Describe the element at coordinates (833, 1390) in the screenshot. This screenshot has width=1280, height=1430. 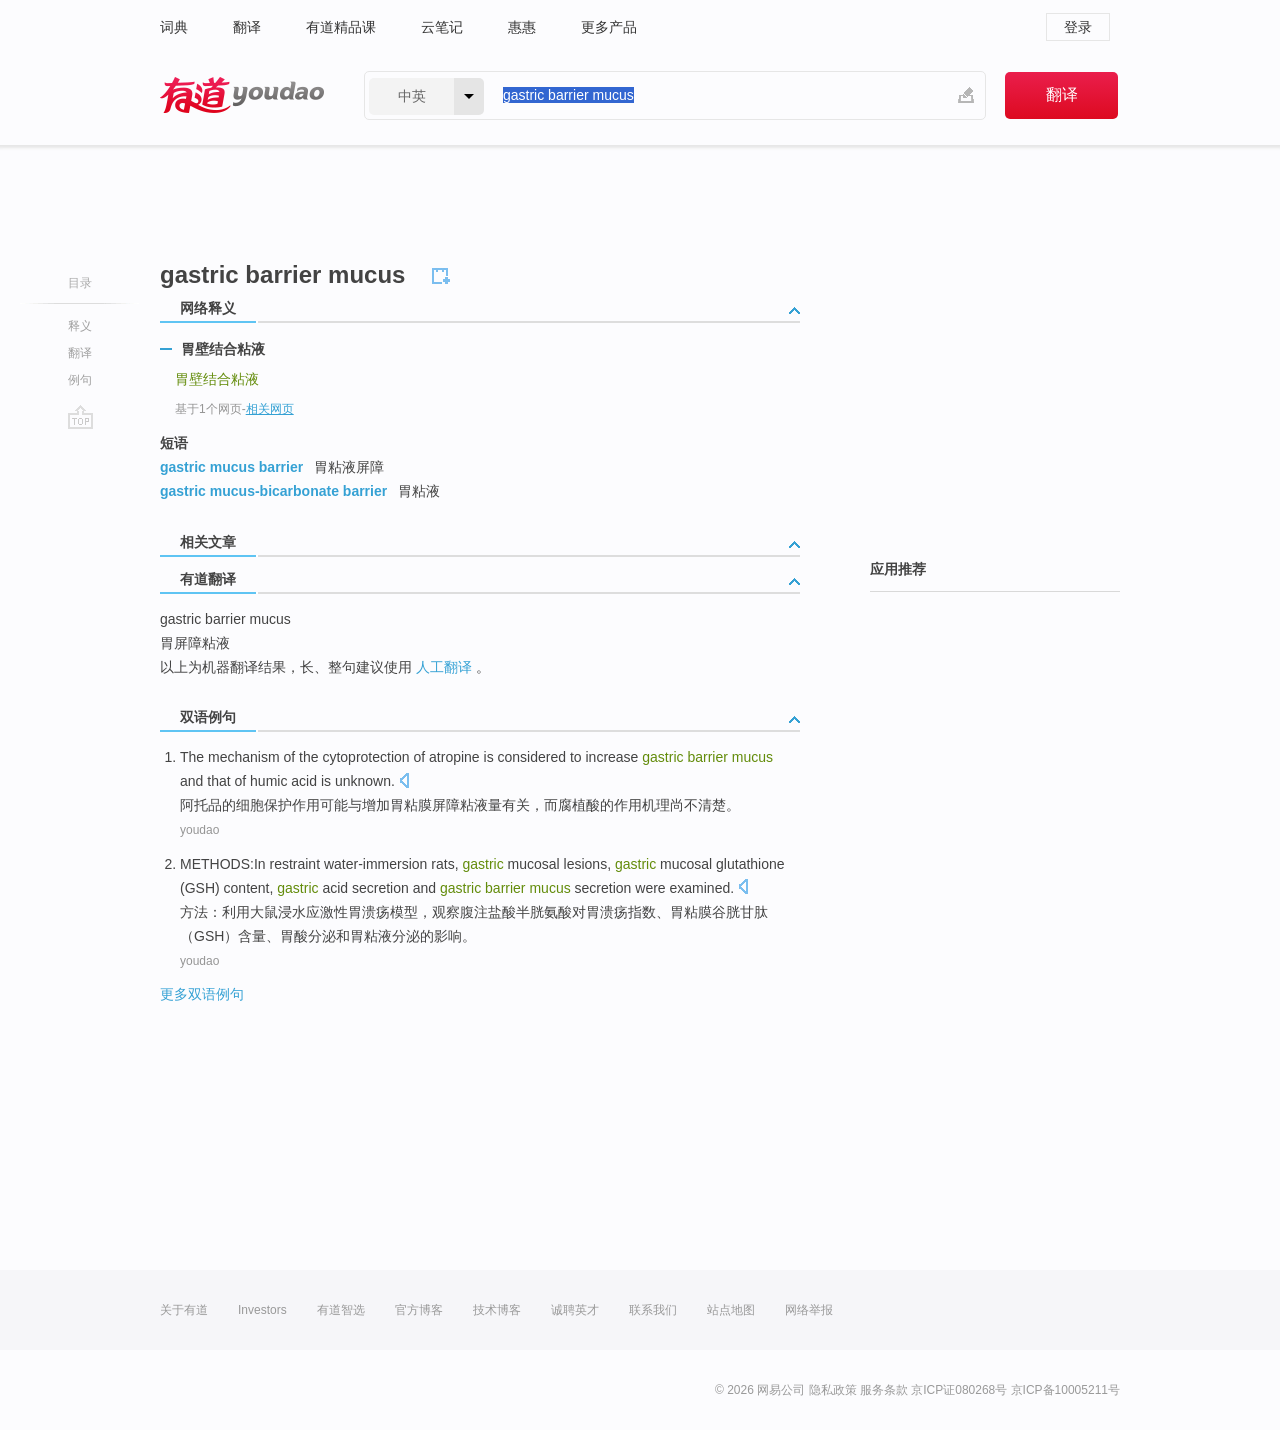
I see `隐私政策` at that location.